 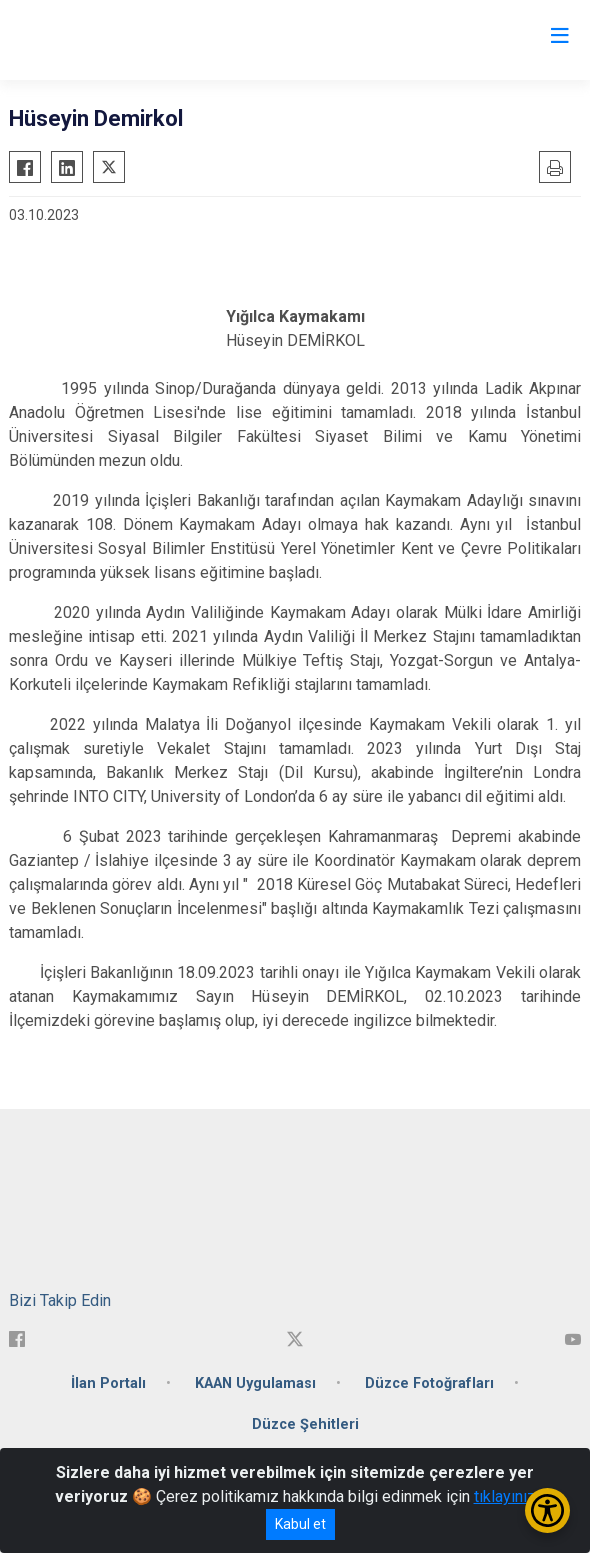 What do you see at coordinates (547, 1510) in the screenshot?
I see `[Erişilebilirlik Menüsünü Aç/Kapat]` at bounding box center [547, 1510].